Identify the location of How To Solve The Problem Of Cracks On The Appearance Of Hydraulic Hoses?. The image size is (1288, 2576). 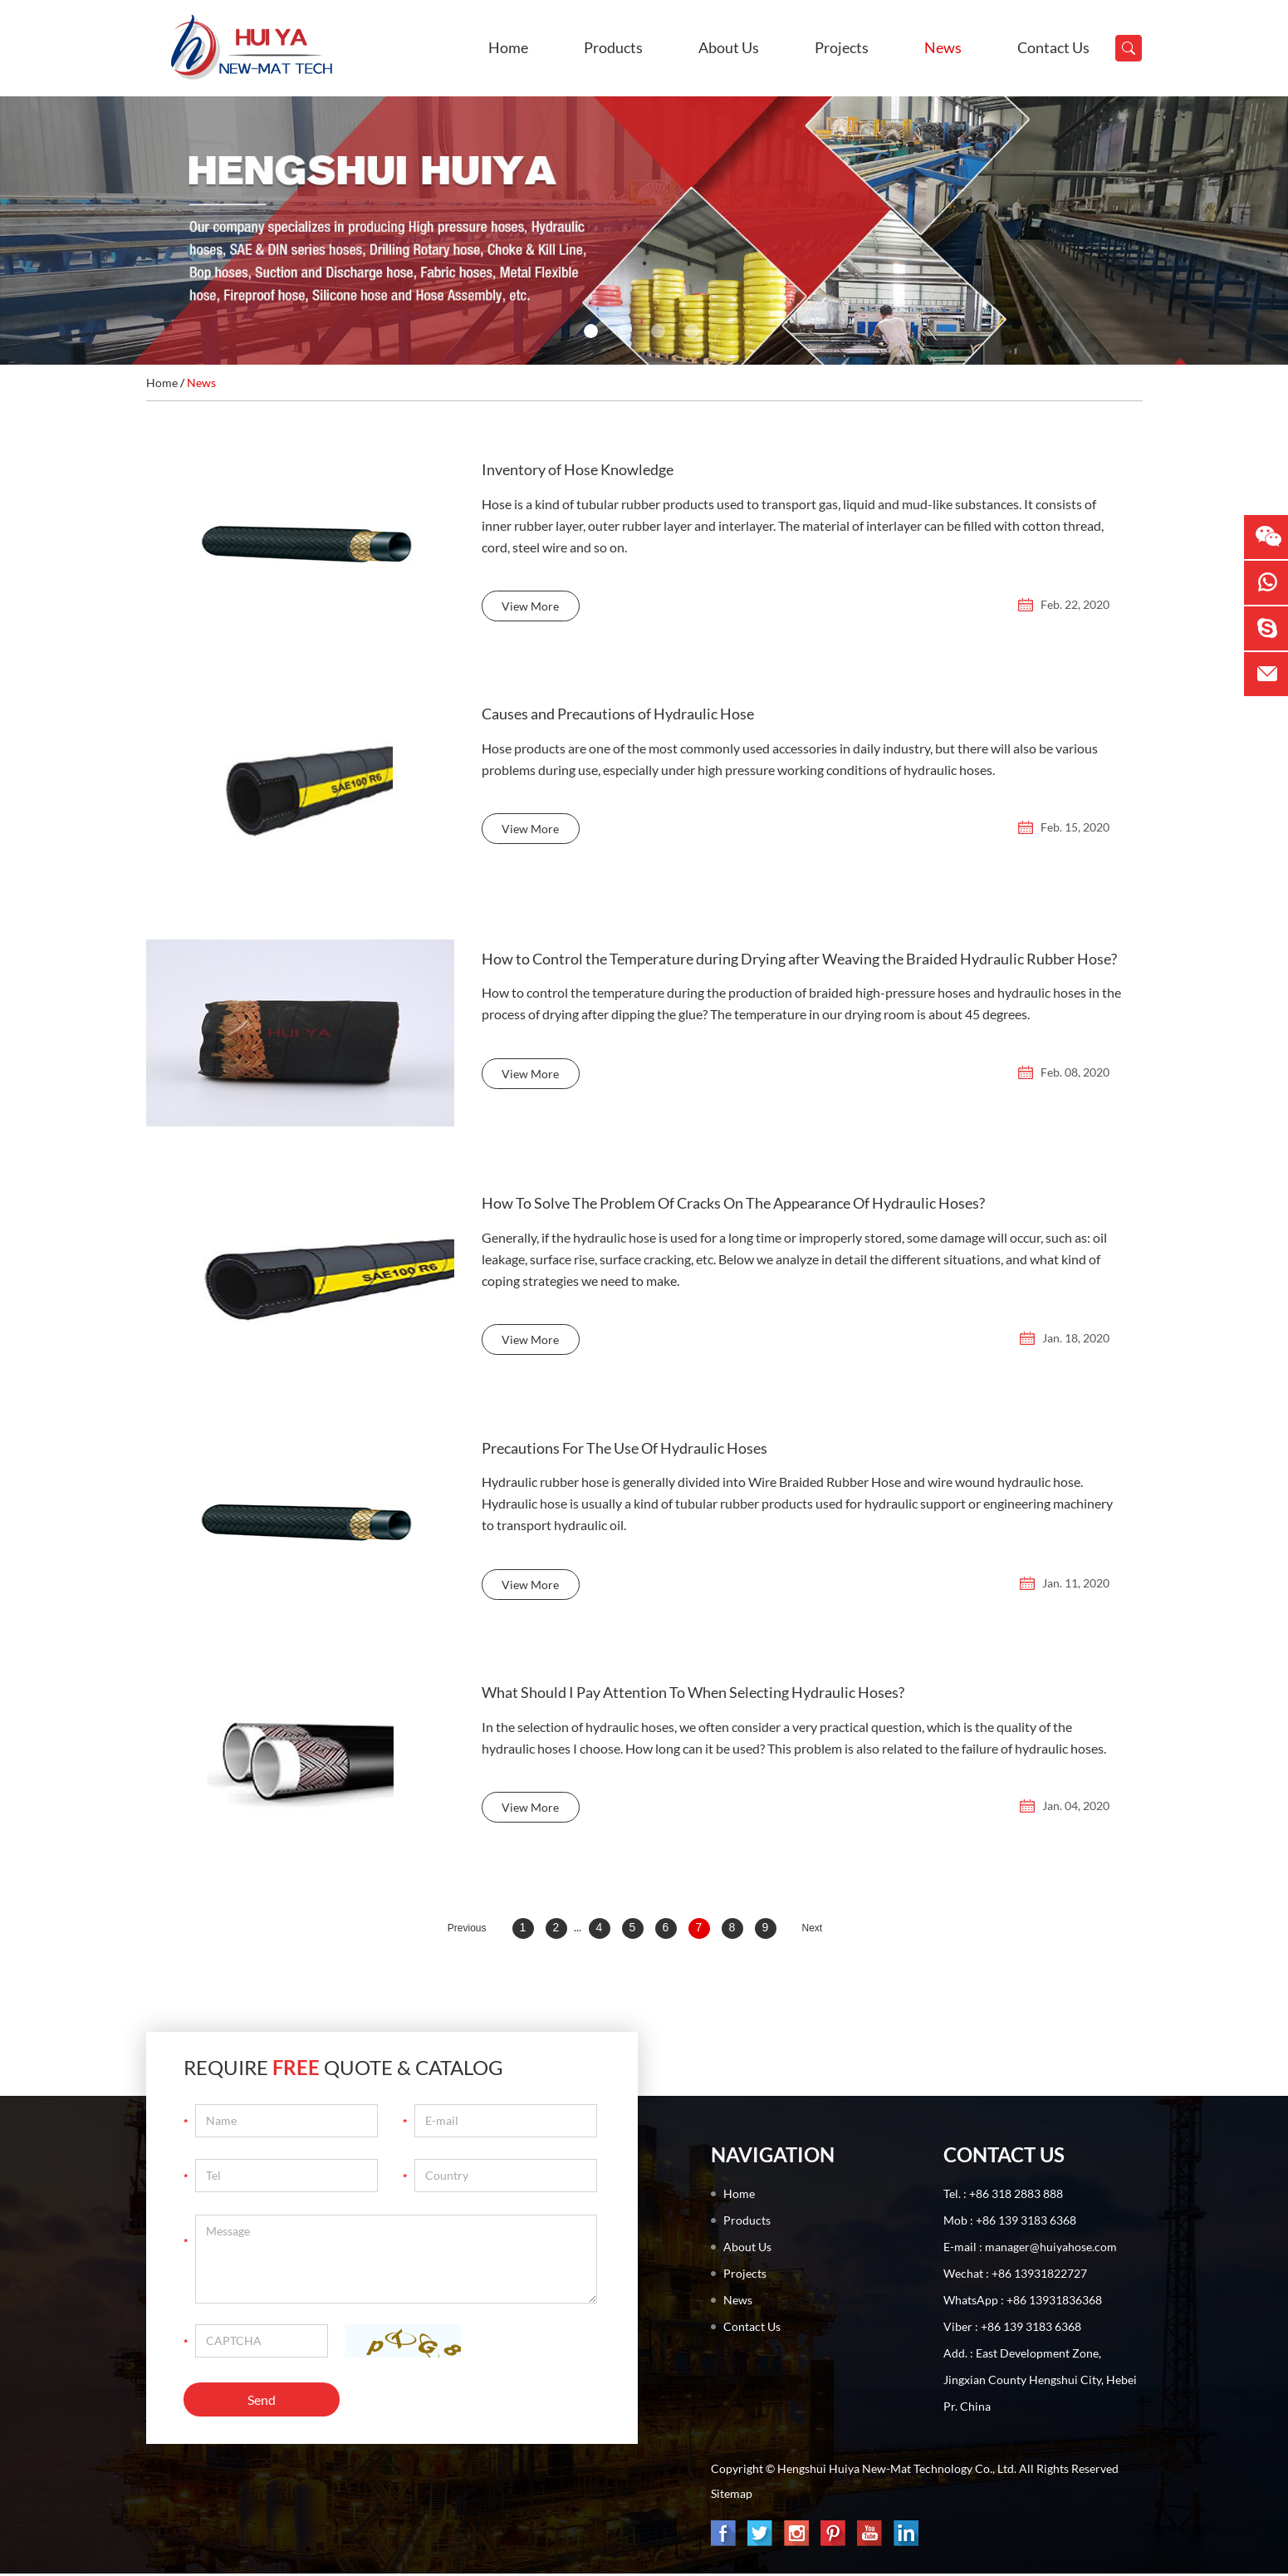
(733, 1206).